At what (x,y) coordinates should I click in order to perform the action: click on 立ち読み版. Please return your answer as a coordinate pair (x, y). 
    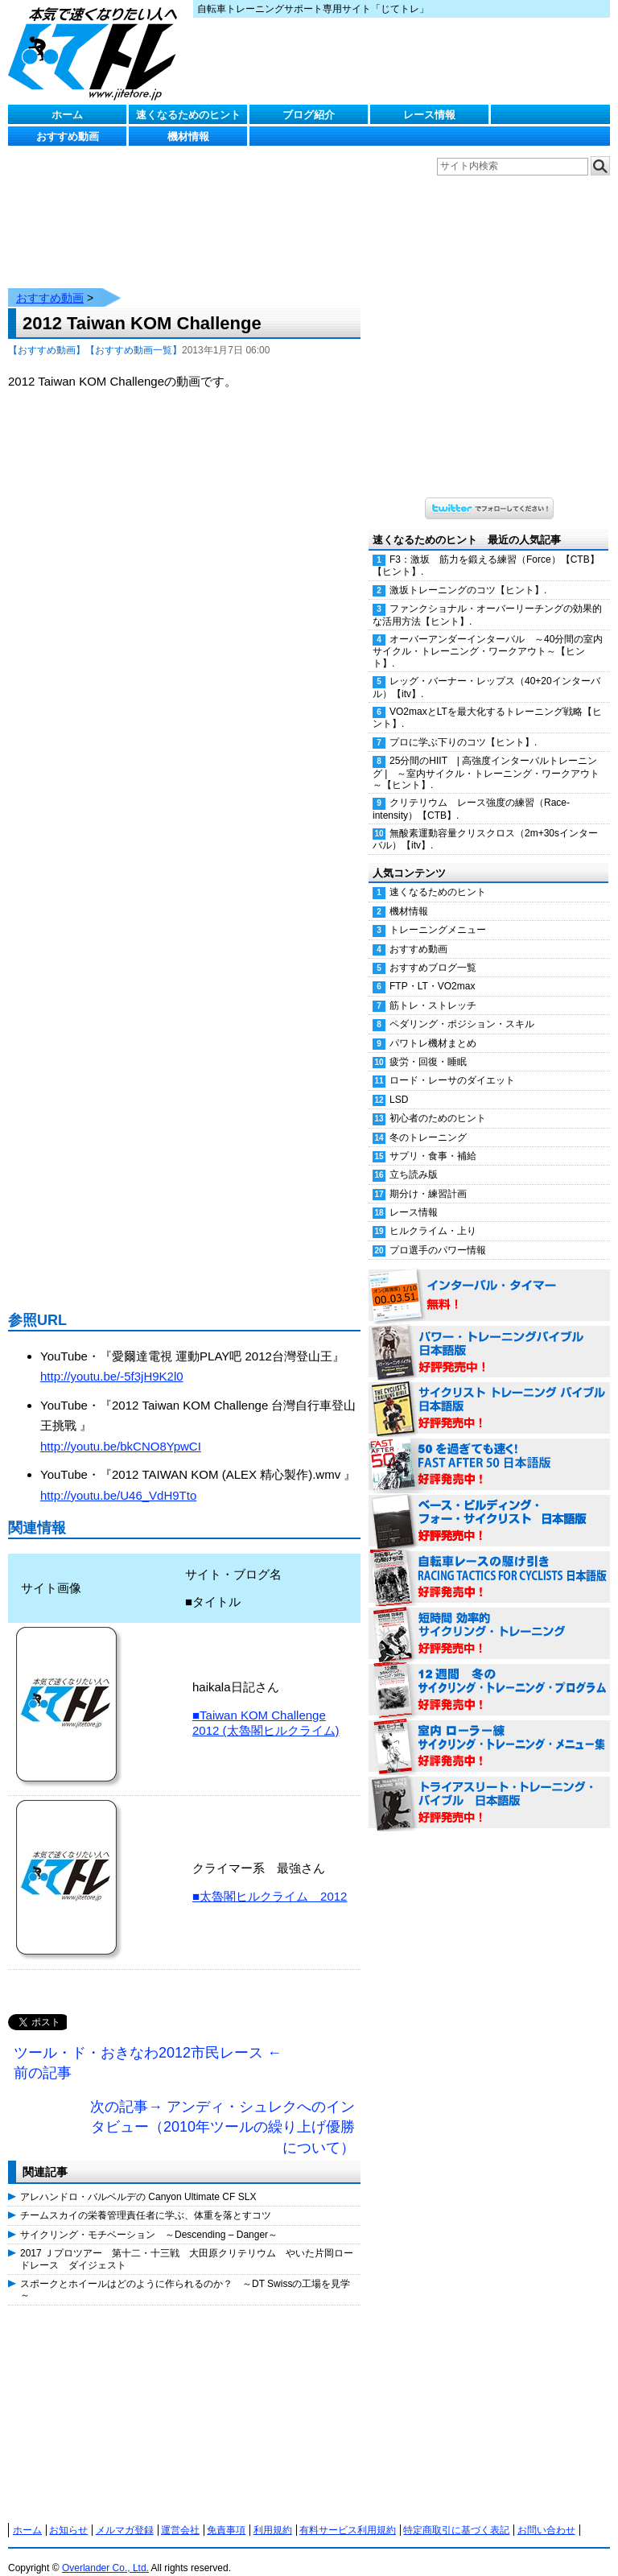
    Looking at the image, I should click on (413, 1158).